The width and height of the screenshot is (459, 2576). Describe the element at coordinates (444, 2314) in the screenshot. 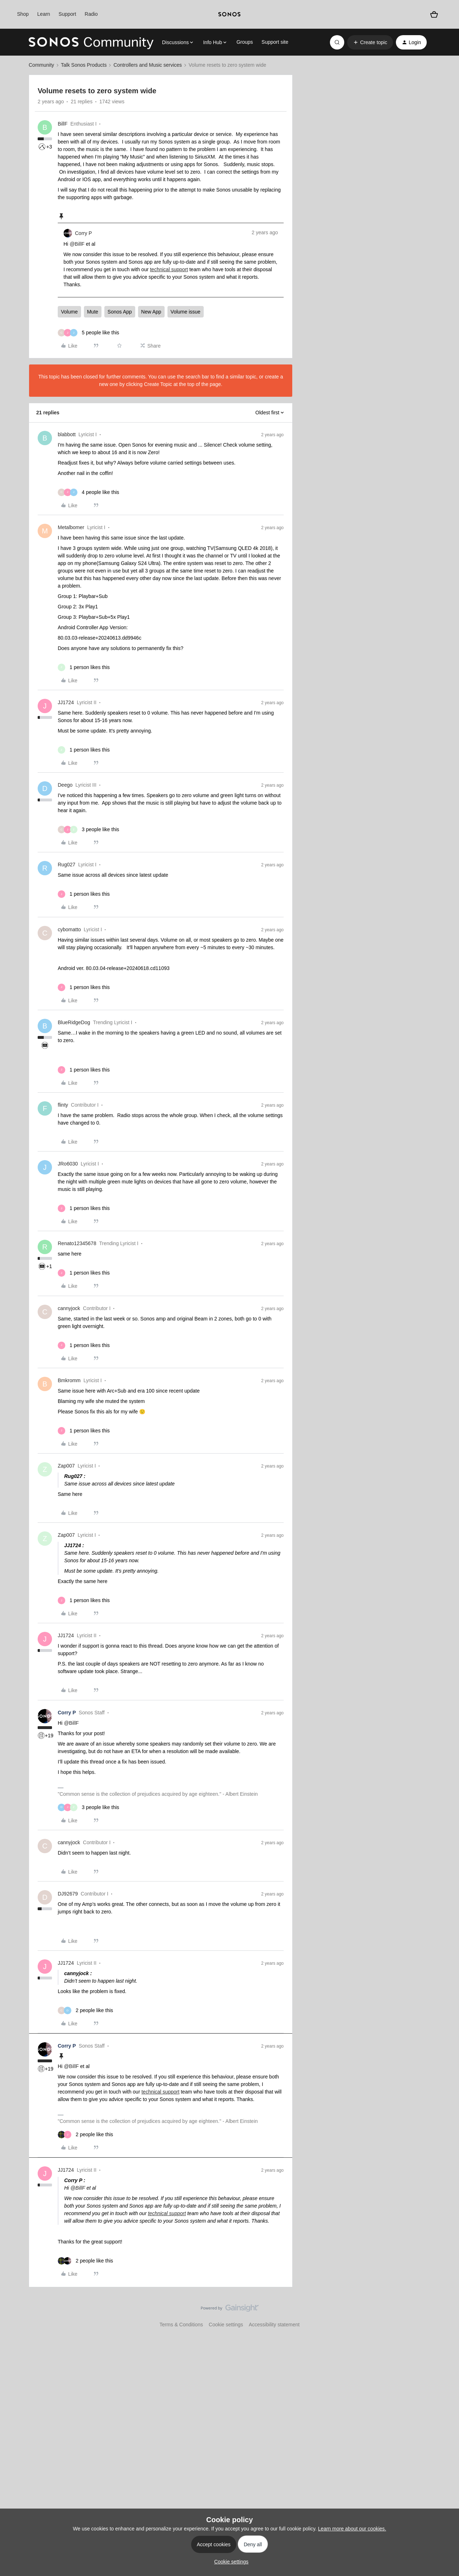

I see `[Back to top]` at that location.